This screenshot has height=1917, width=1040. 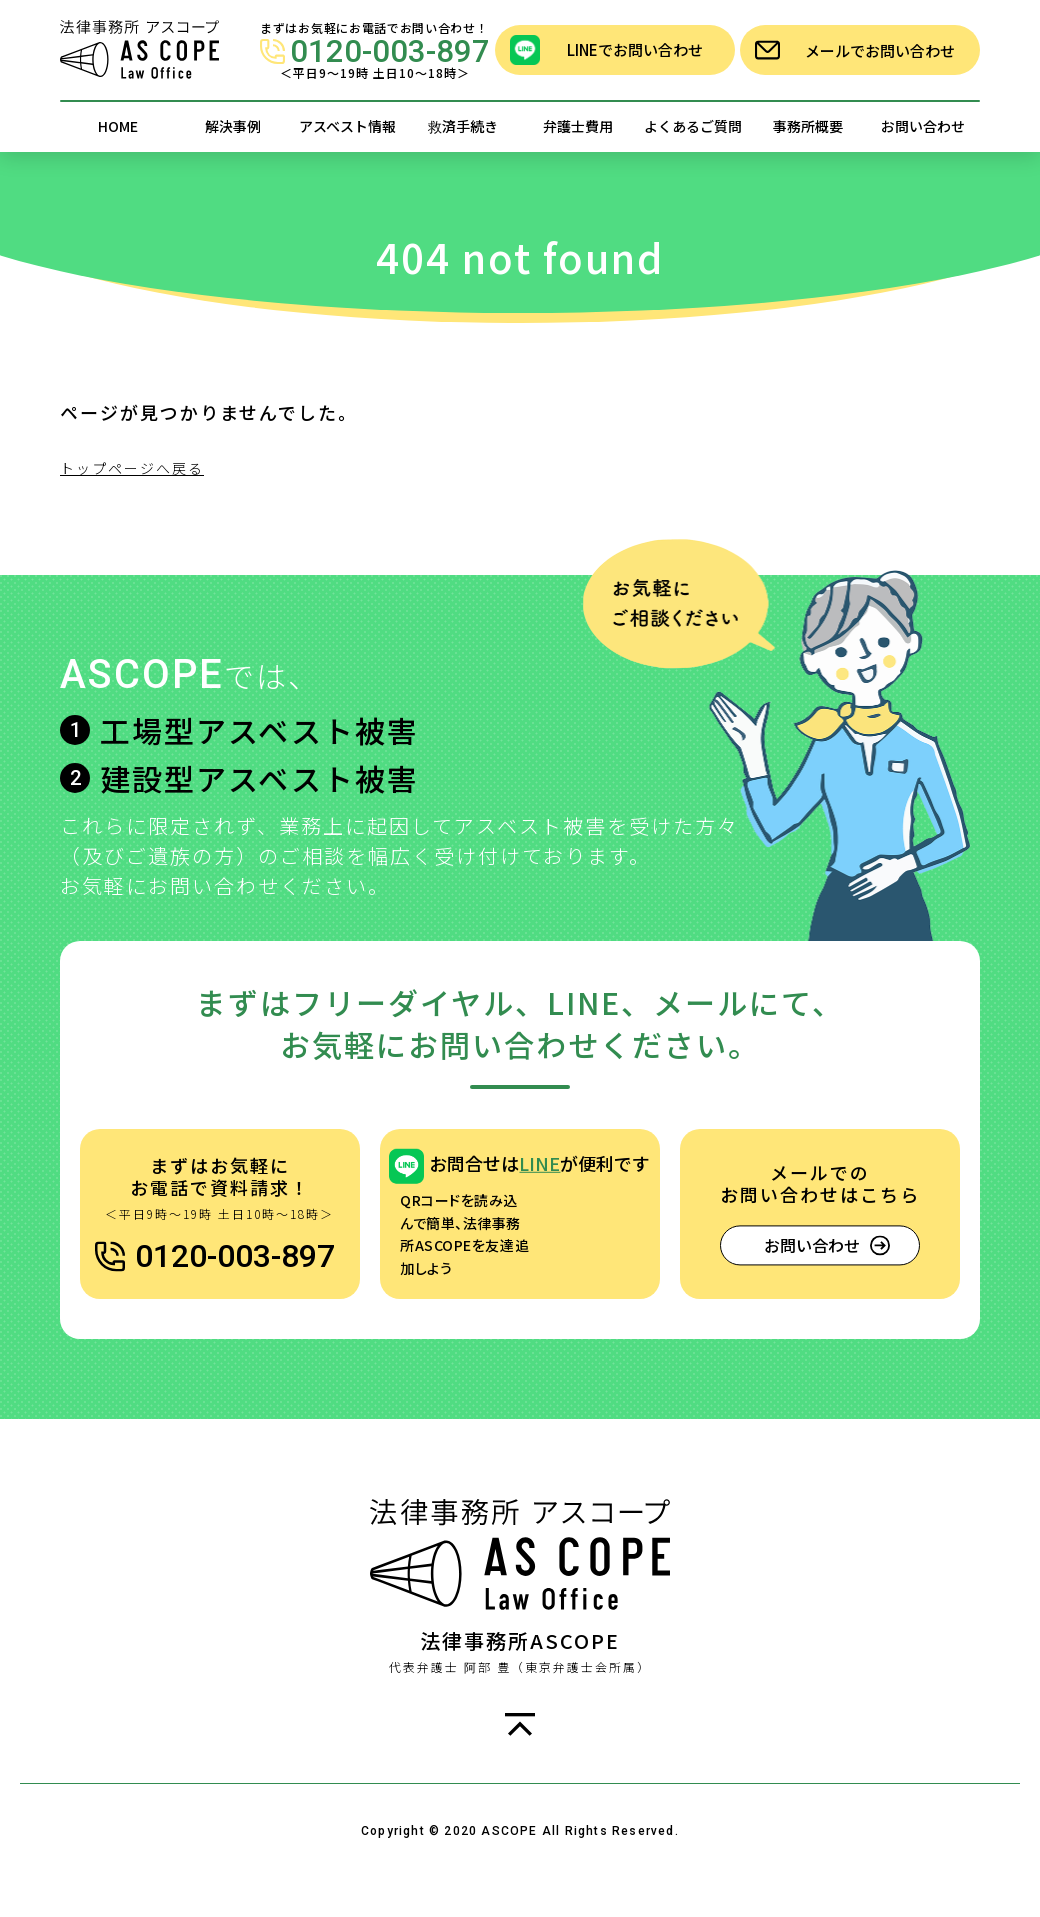 What do you see at coordinates (233, 126) in the screenshot?
I see `解決事例` at bounding box center [233, 126].